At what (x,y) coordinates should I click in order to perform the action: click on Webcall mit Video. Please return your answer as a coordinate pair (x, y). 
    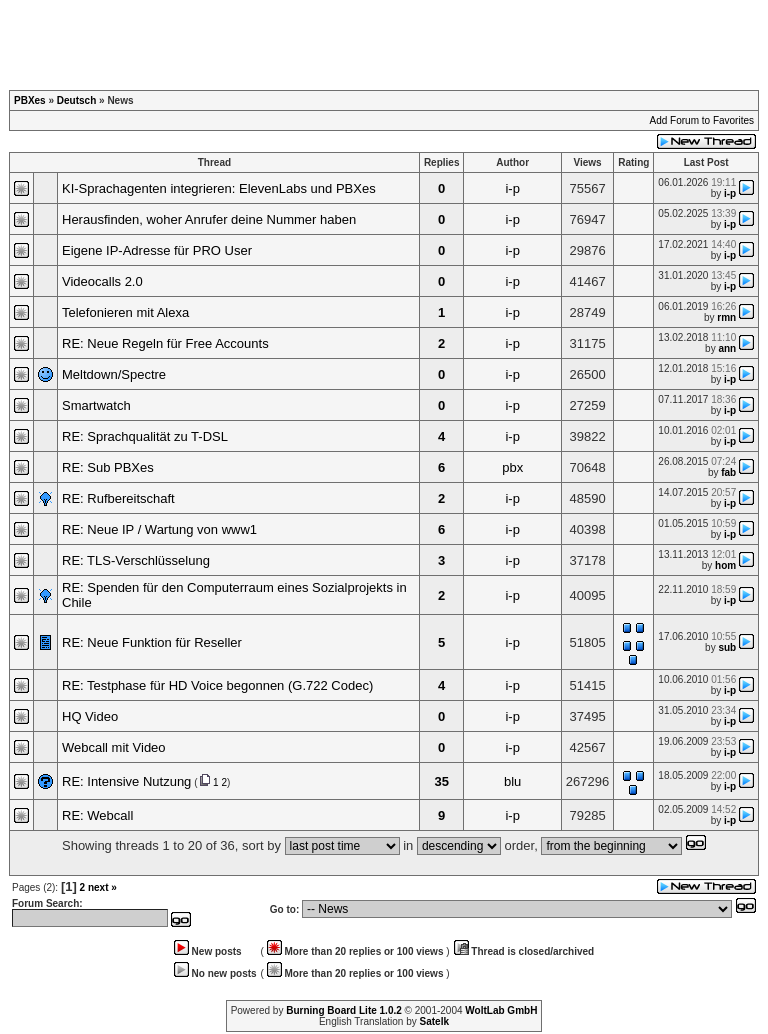
    Looking at the image, I should click on (114, 747).